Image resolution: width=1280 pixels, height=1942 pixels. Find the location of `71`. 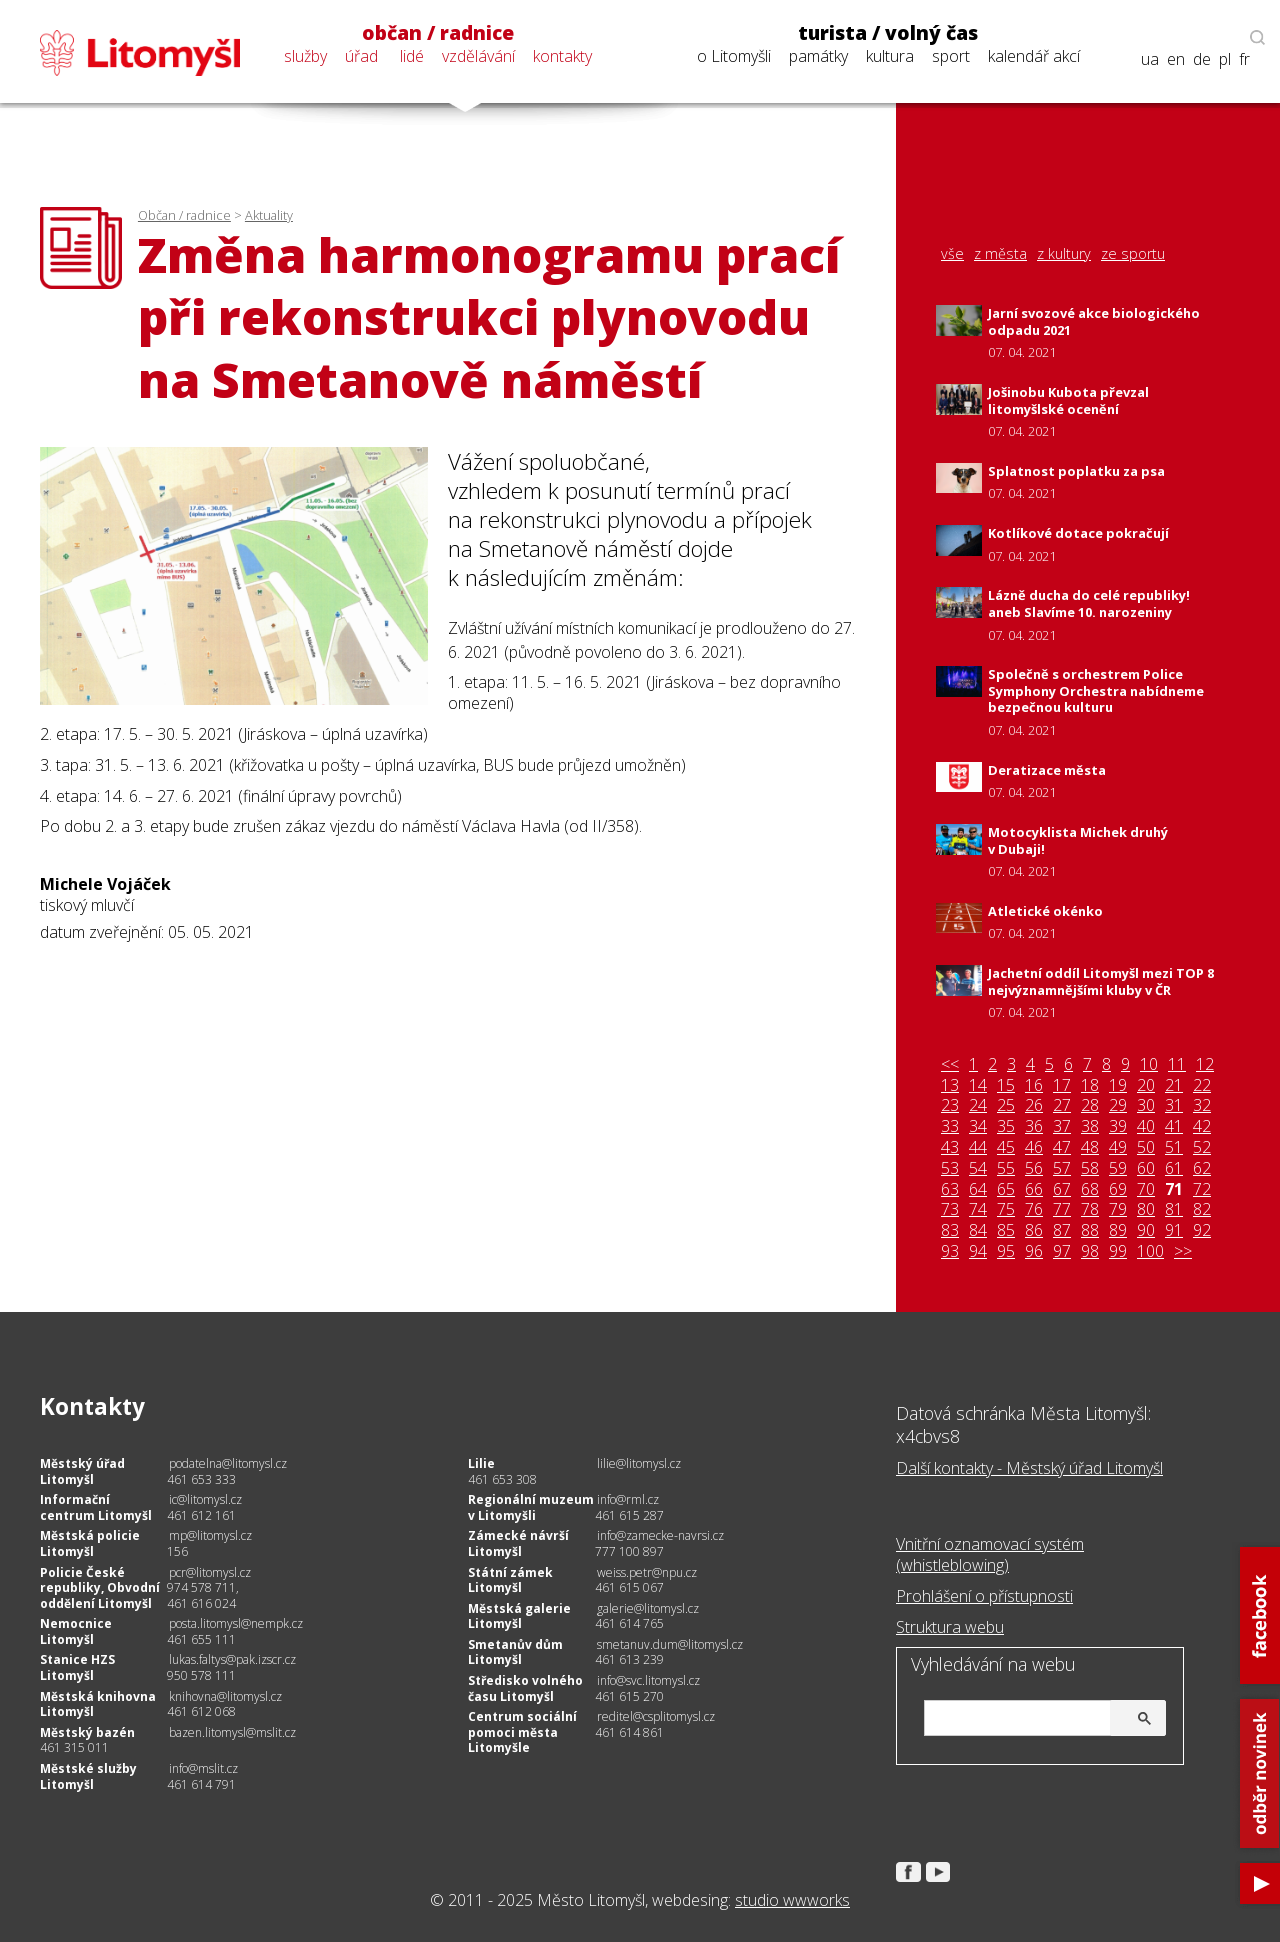

71 is located at coordinates (1174, 1189).